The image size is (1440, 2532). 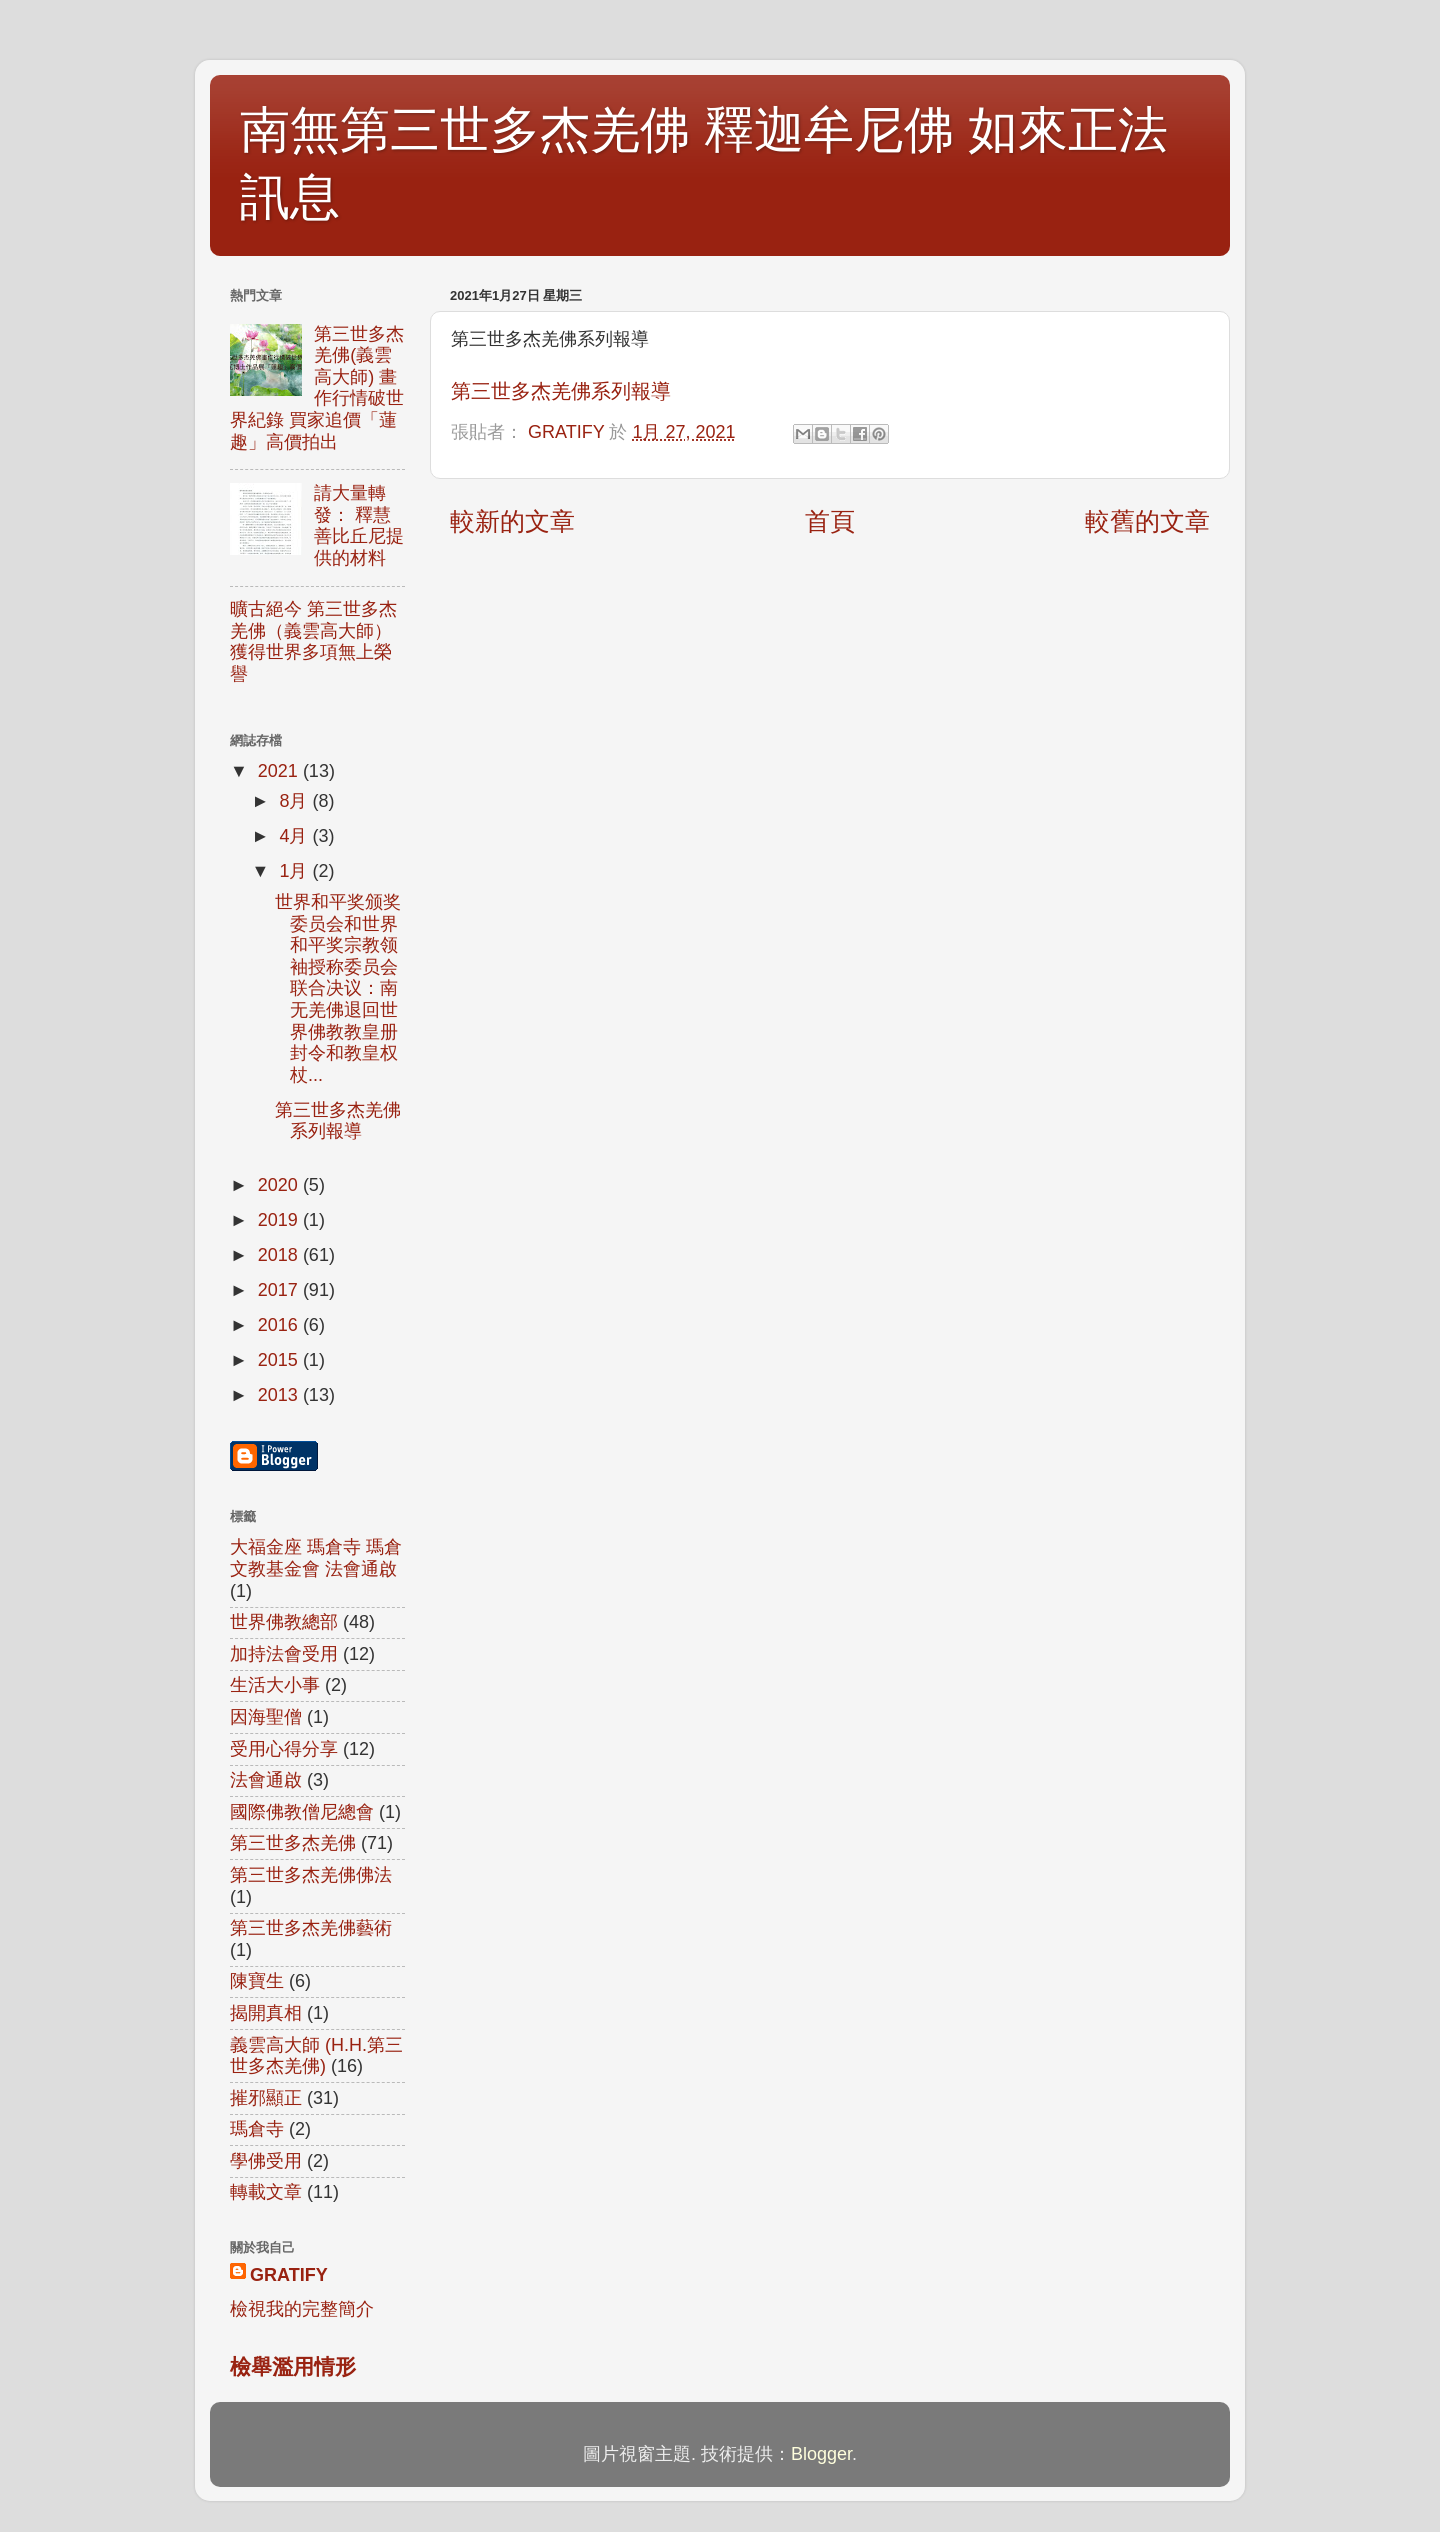 I want to click on 2017, so click(x=280, y=1290).